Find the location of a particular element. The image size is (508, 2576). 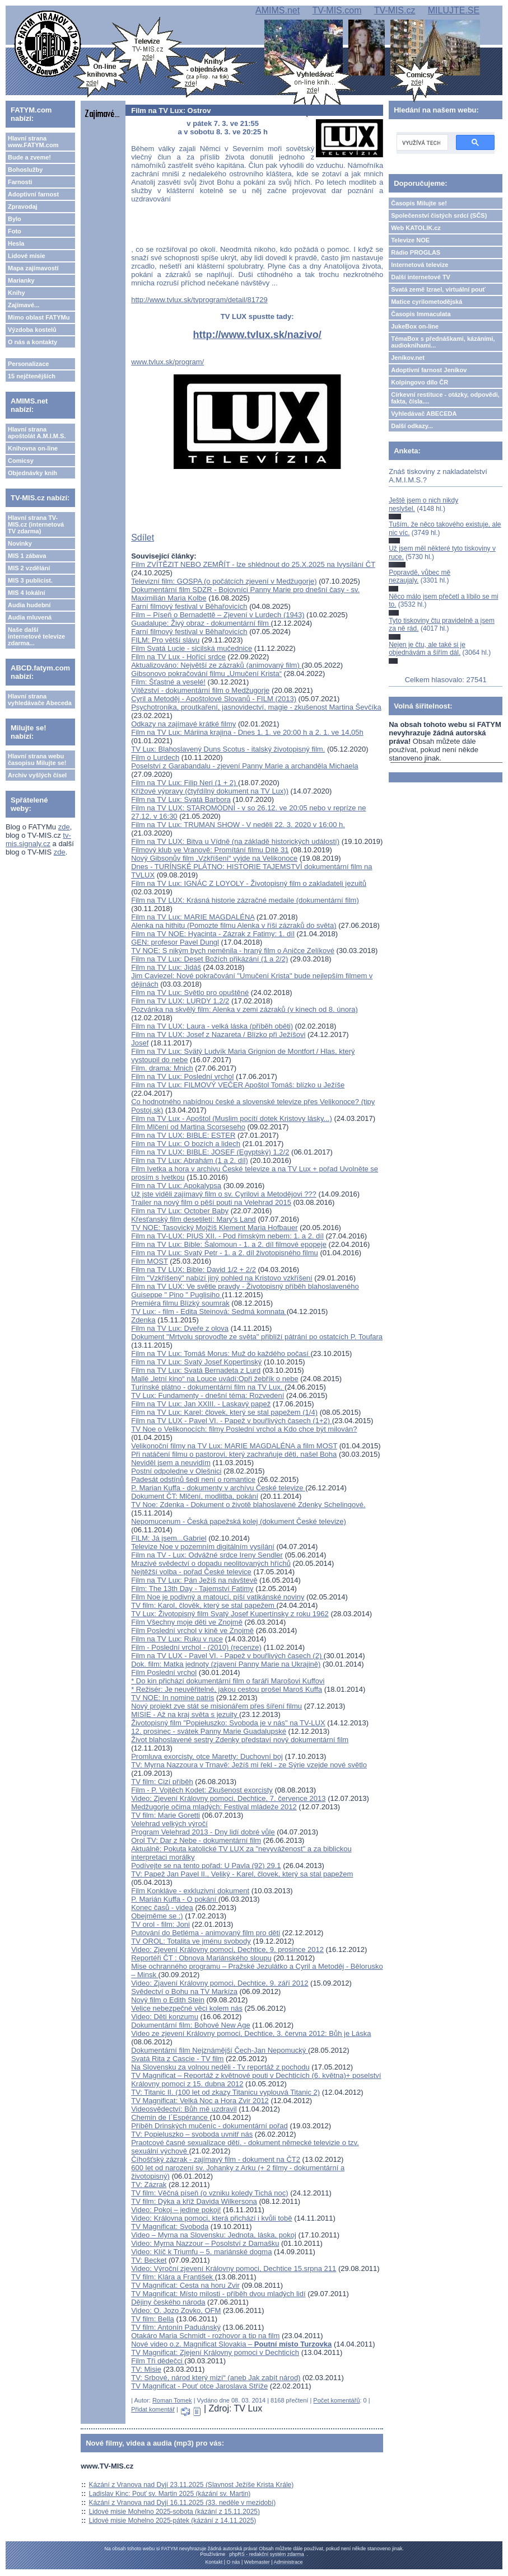

Film Konkláve - exkluzivní dokument is located at coordinates (190, 1891).